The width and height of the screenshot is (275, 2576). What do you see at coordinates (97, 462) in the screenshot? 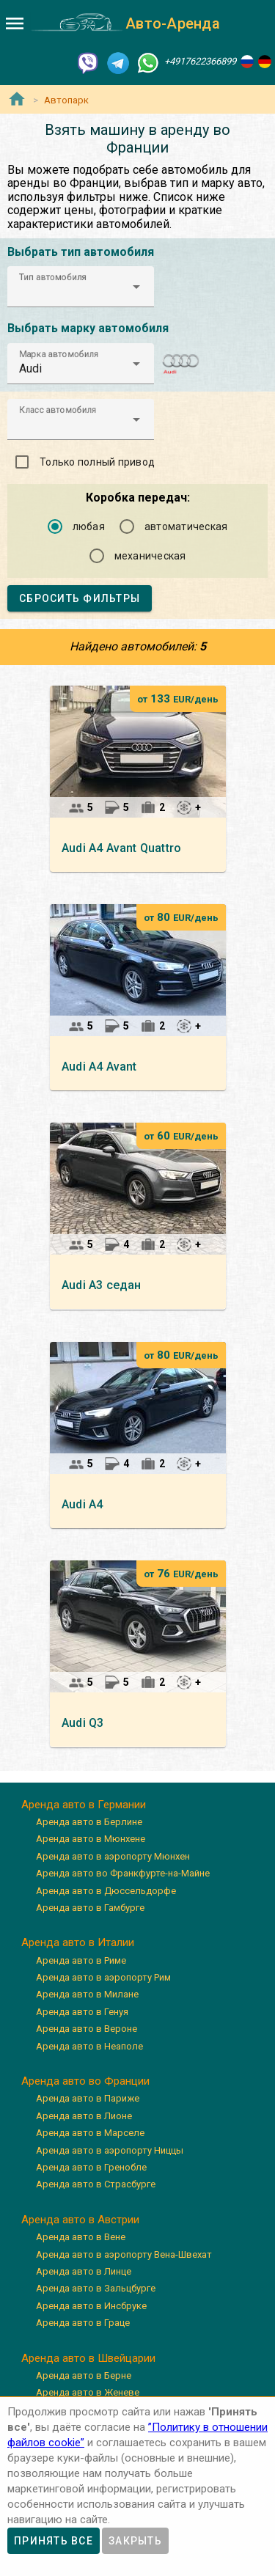
I see `Только полный привод` at bounding box center [97, 462].